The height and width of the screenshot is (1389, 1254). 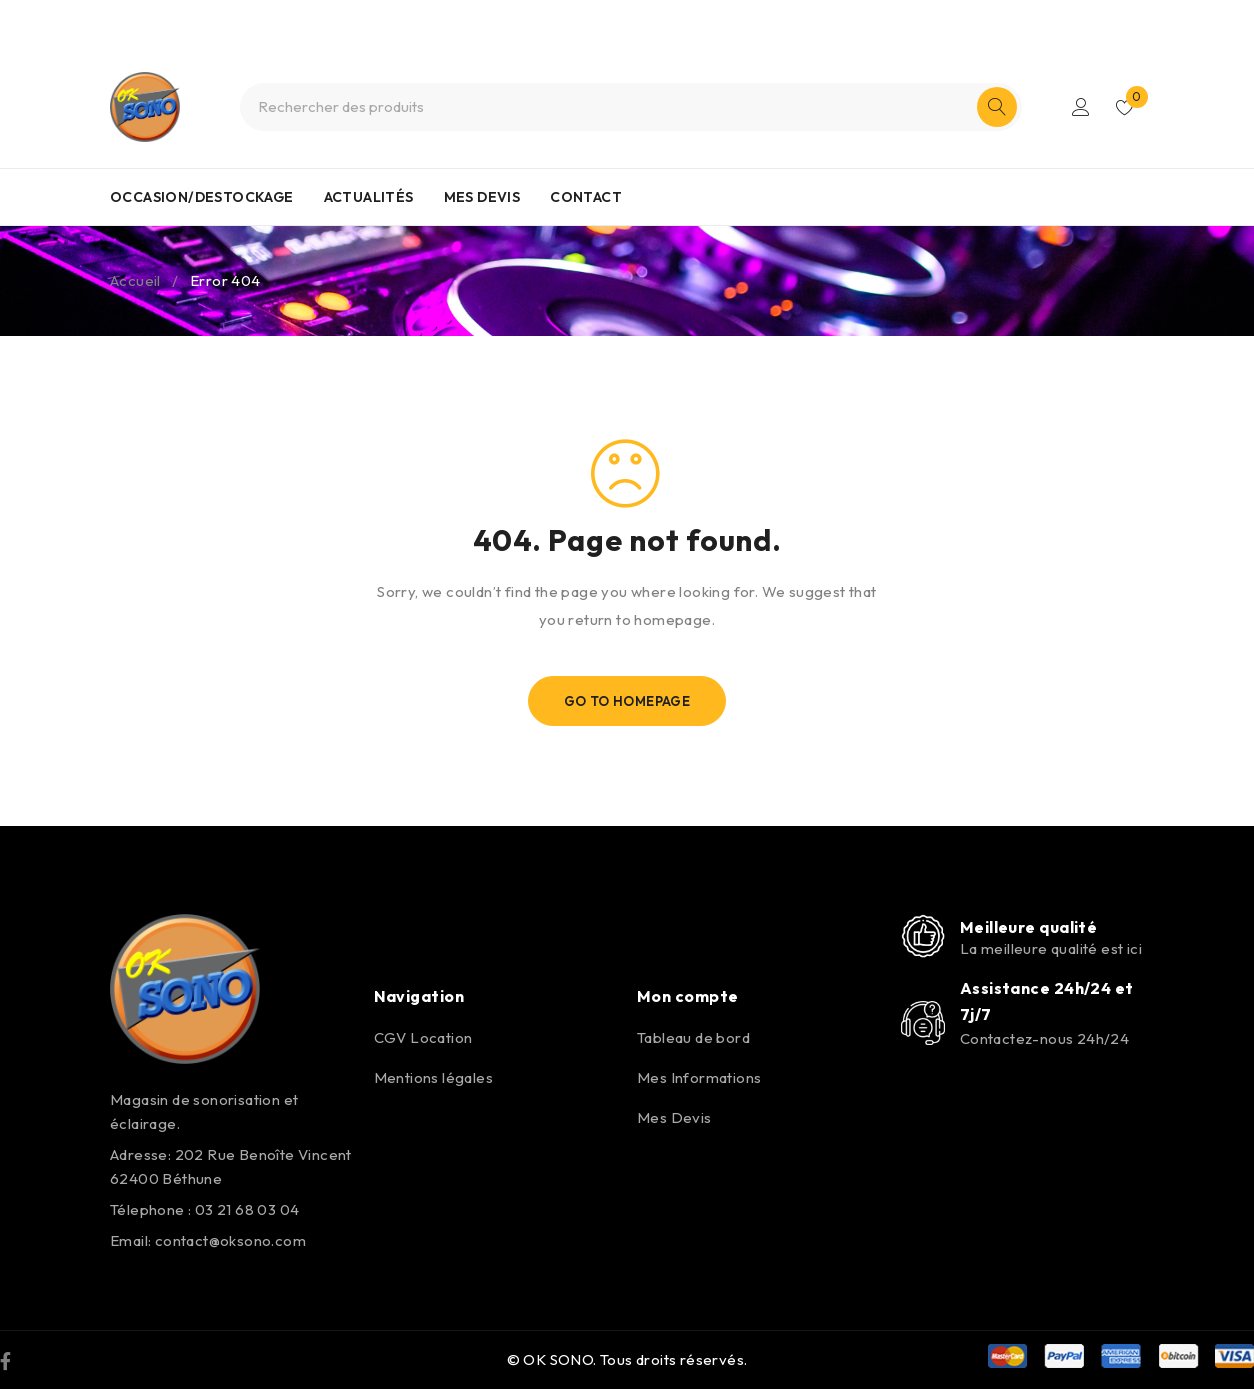 I want to click on MES DEVIS, so click(x=482, y=197).